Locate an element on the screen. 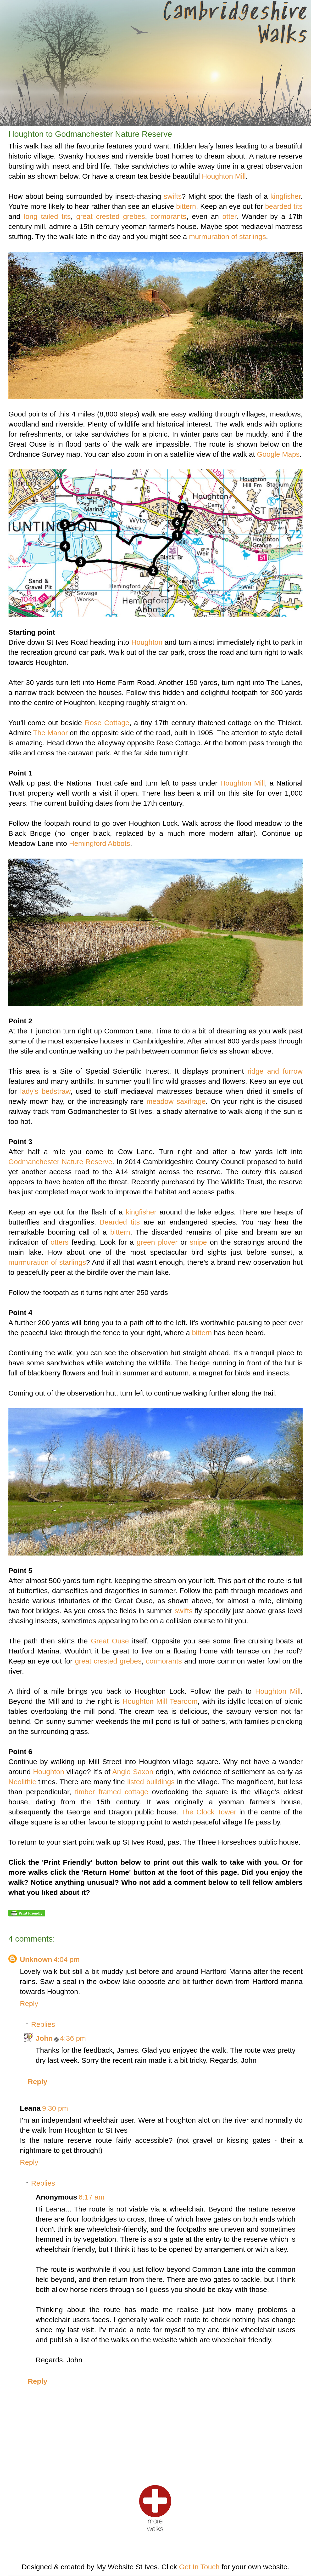 This screenshot has width=311, height=2576. long tailed tits is located at coordinates (47, 216).